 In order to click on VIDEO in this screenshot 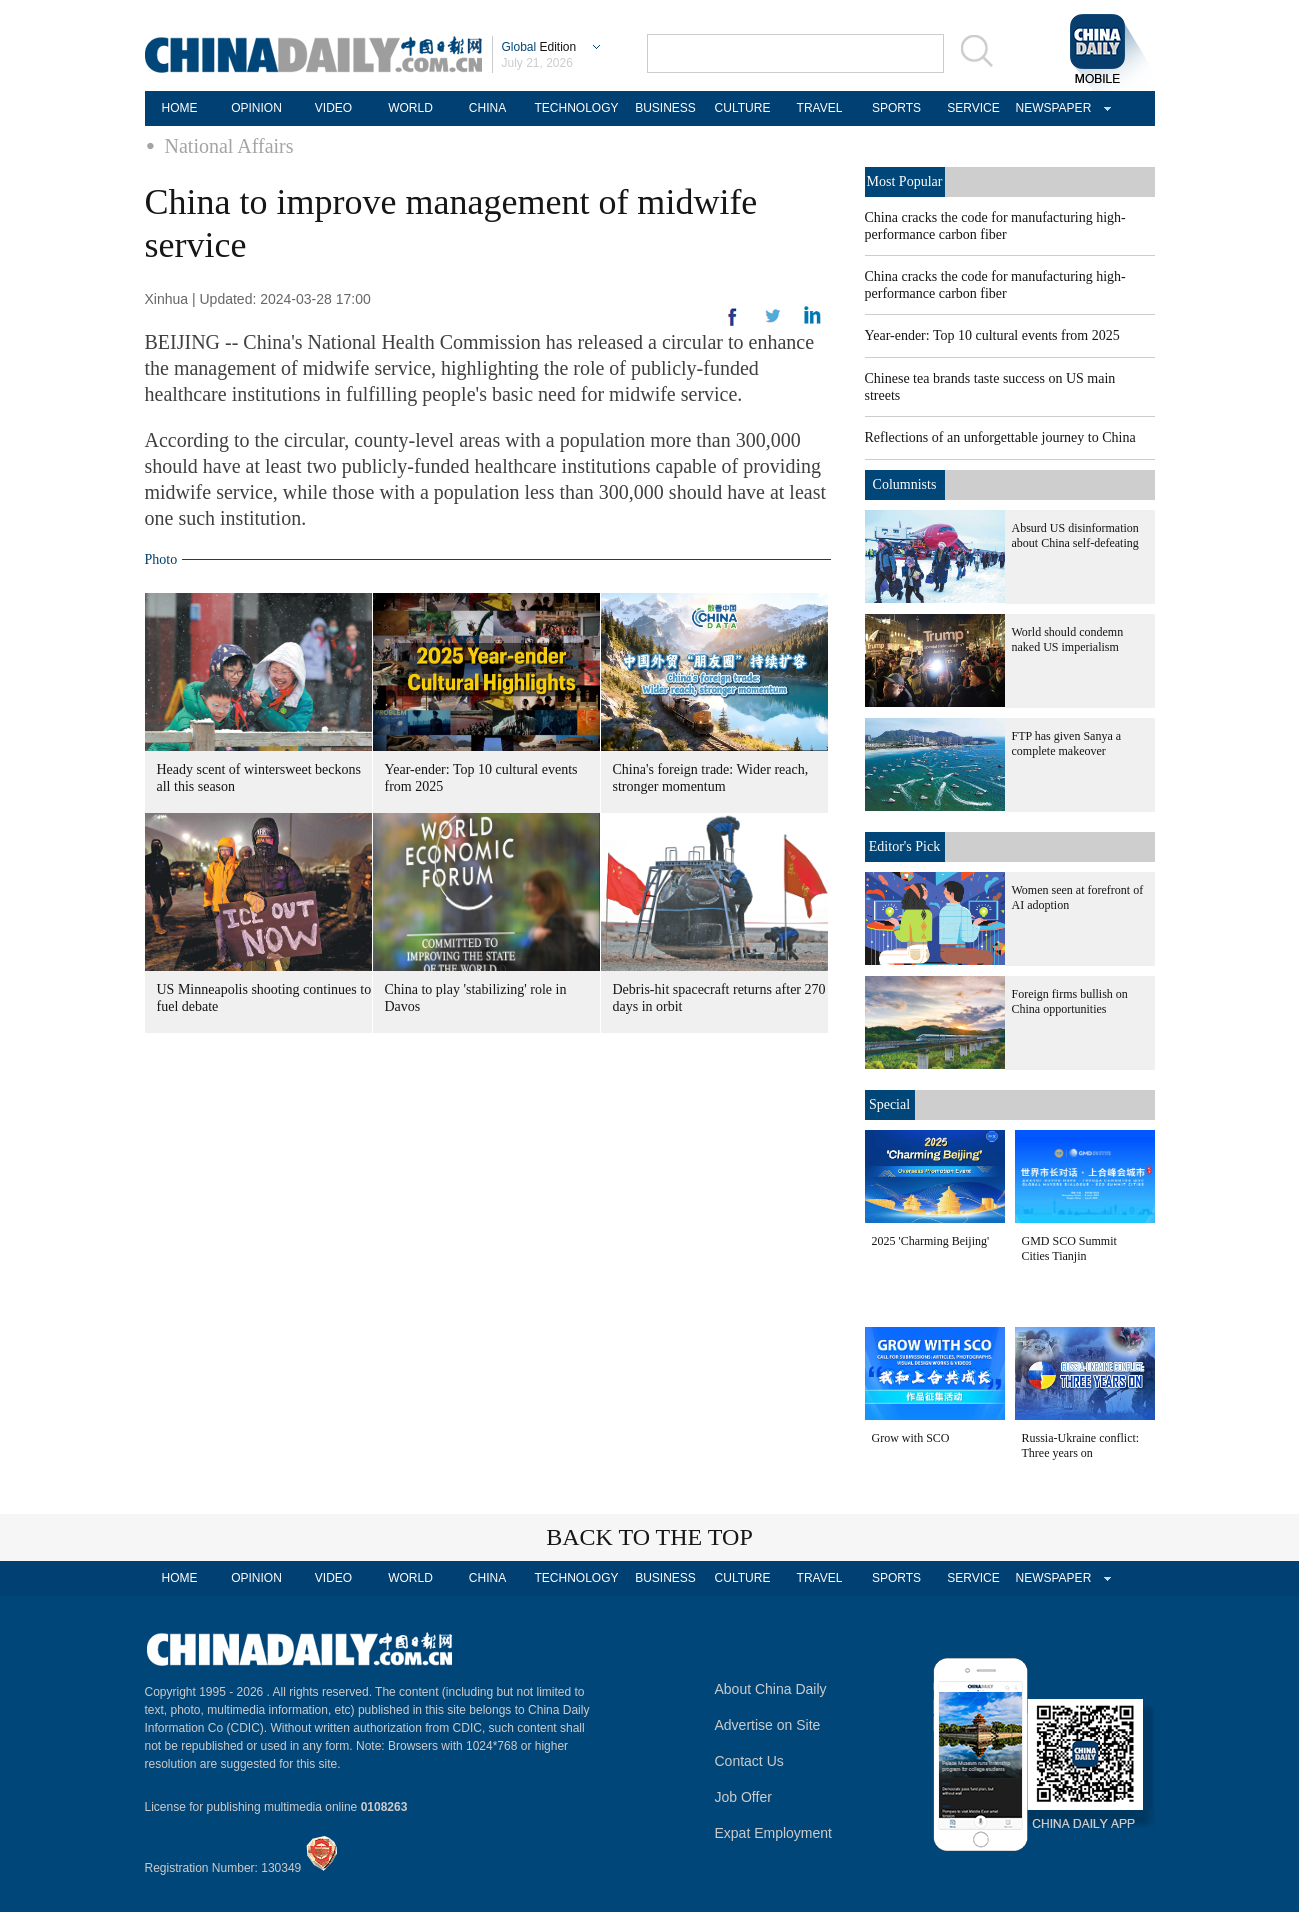, I will do `click(333, 108)`.